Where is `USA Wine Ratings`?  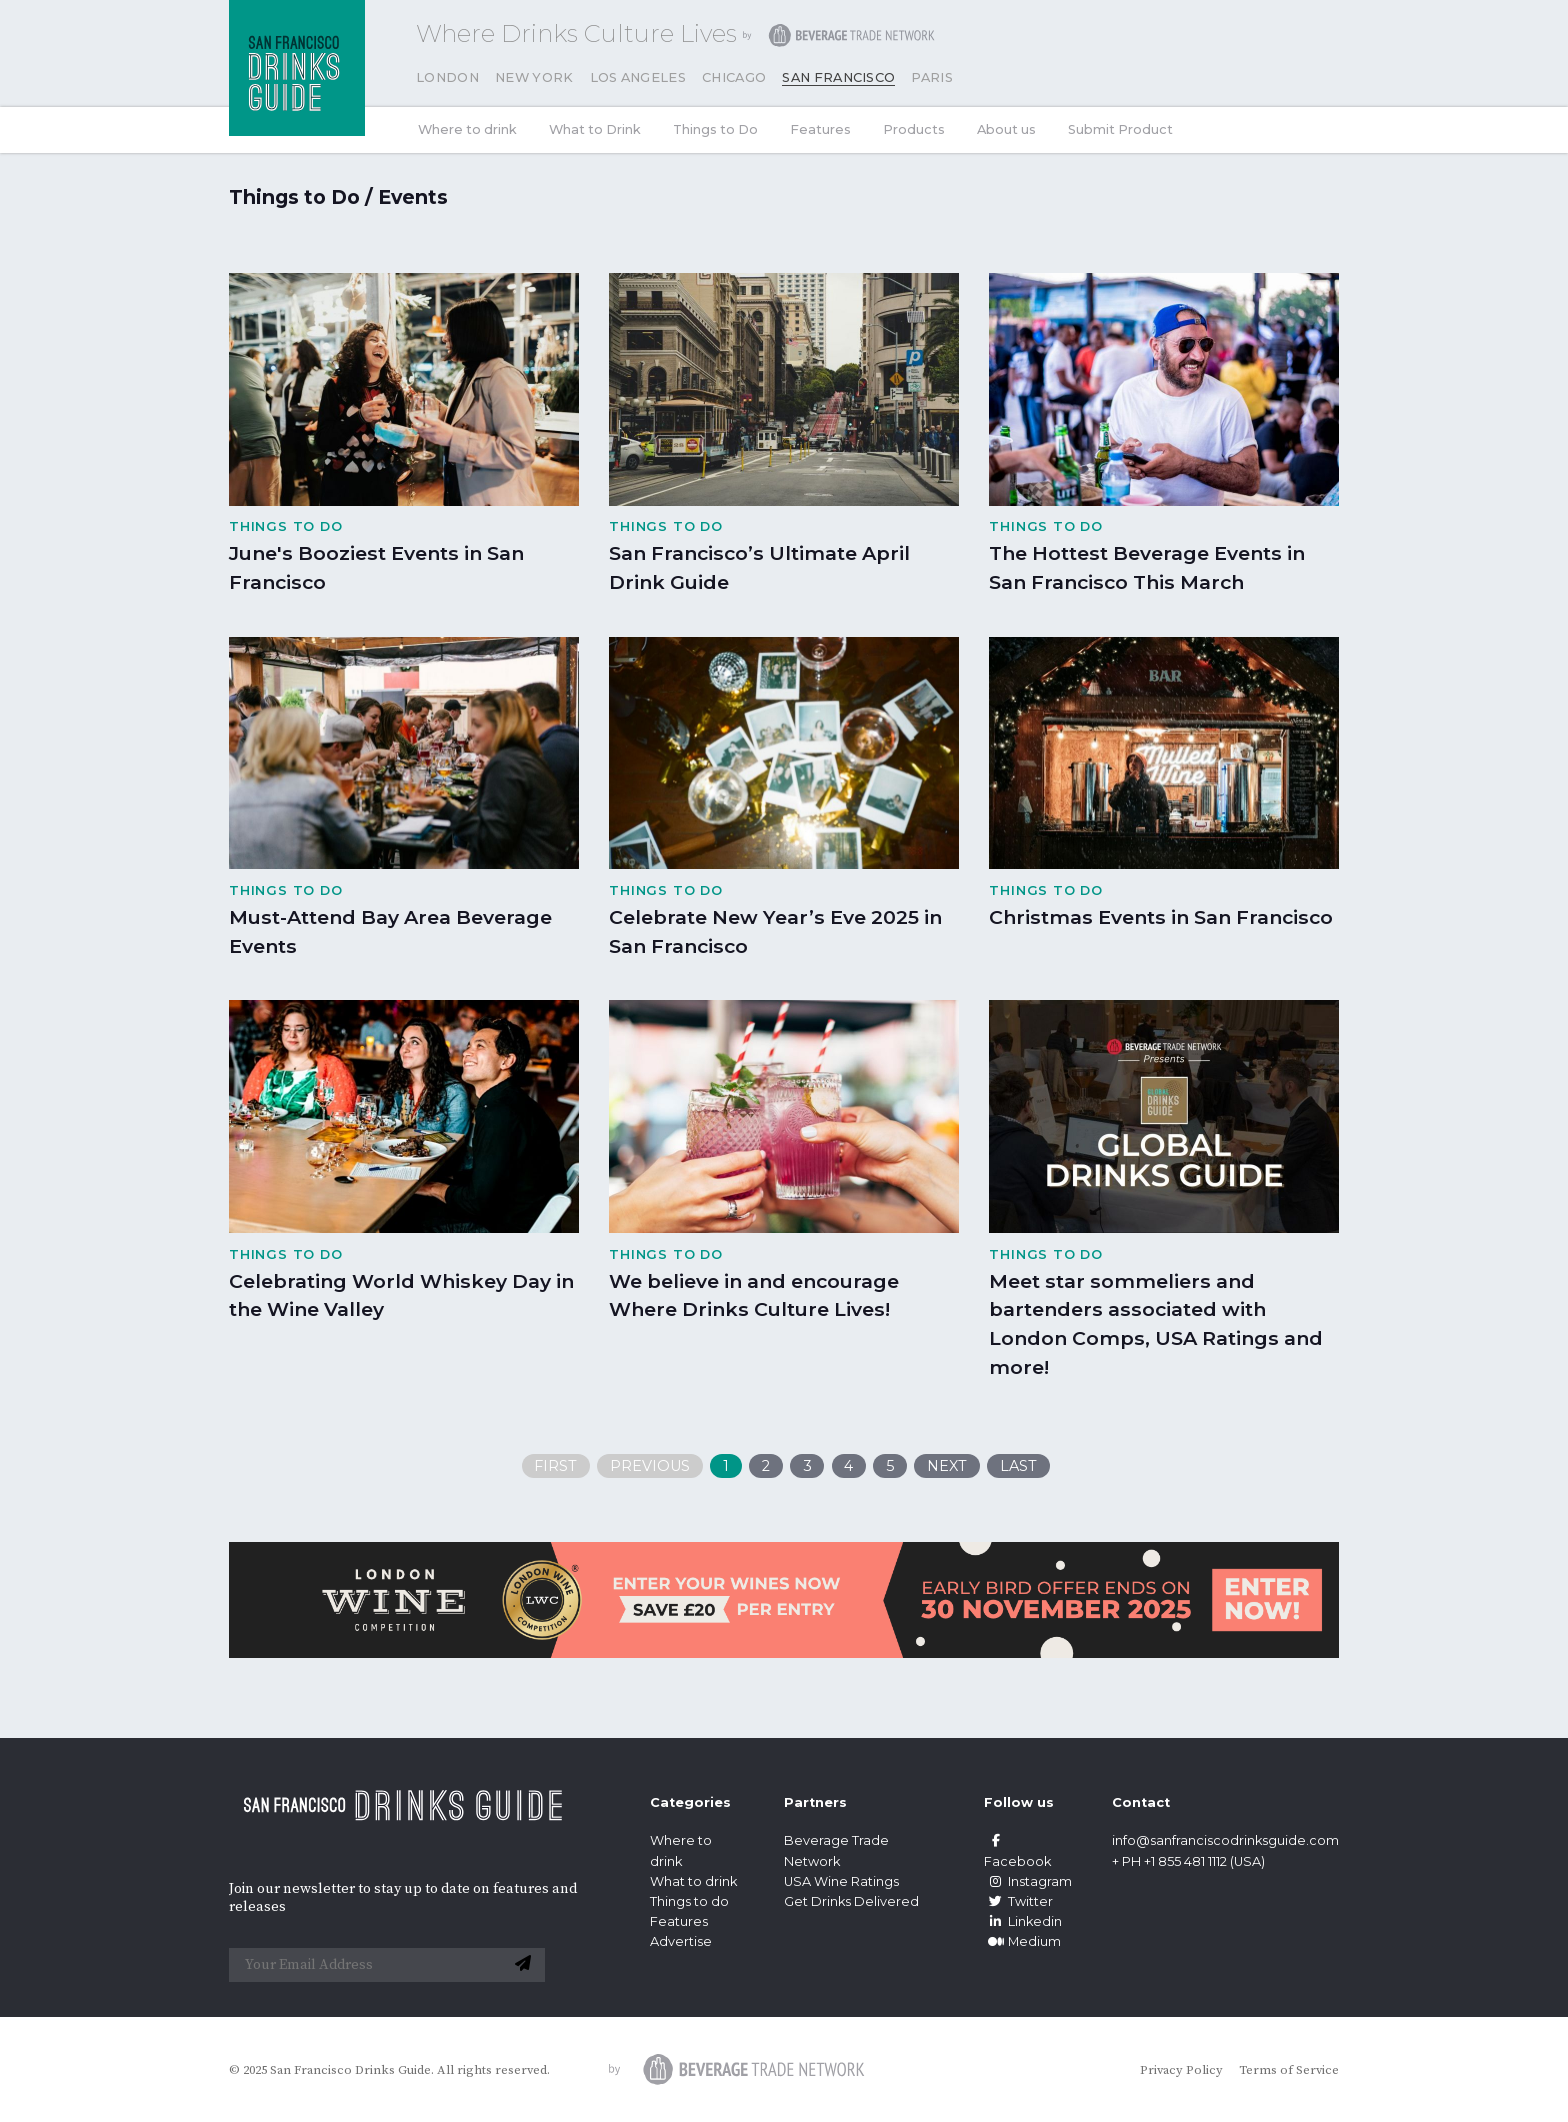 USA Wine Ratings is located at coordinates (841, 1881).